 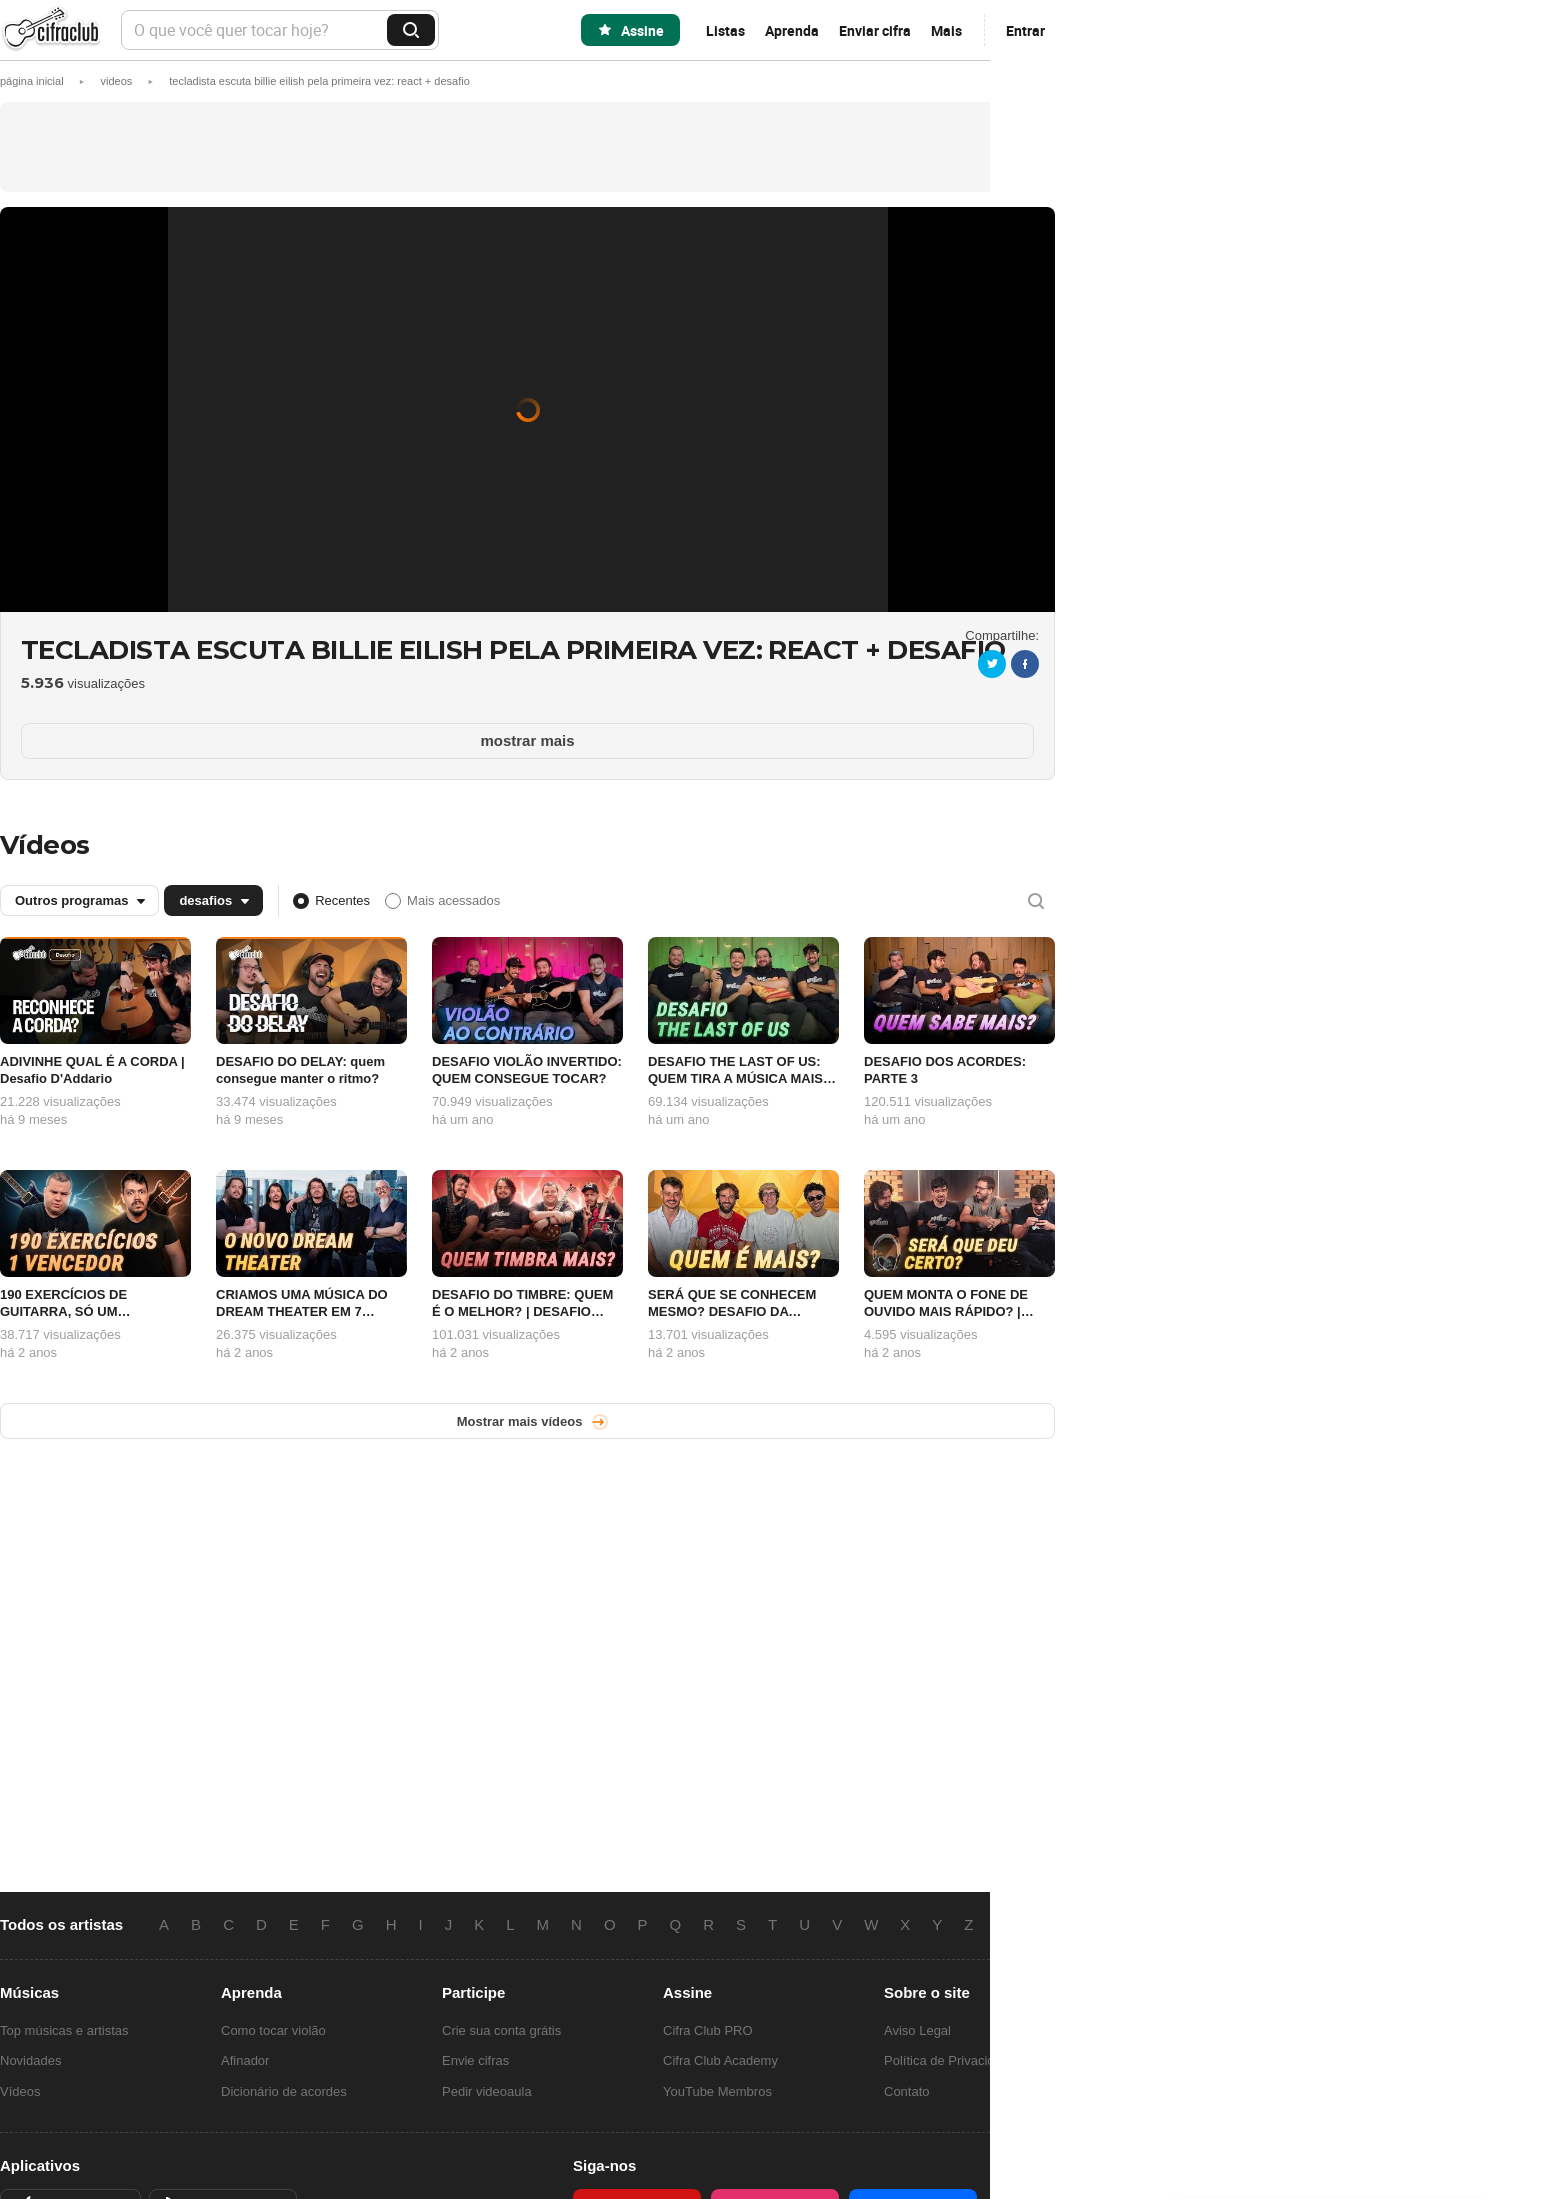 I want to click on Aprenda, so click(x=792, y=30).